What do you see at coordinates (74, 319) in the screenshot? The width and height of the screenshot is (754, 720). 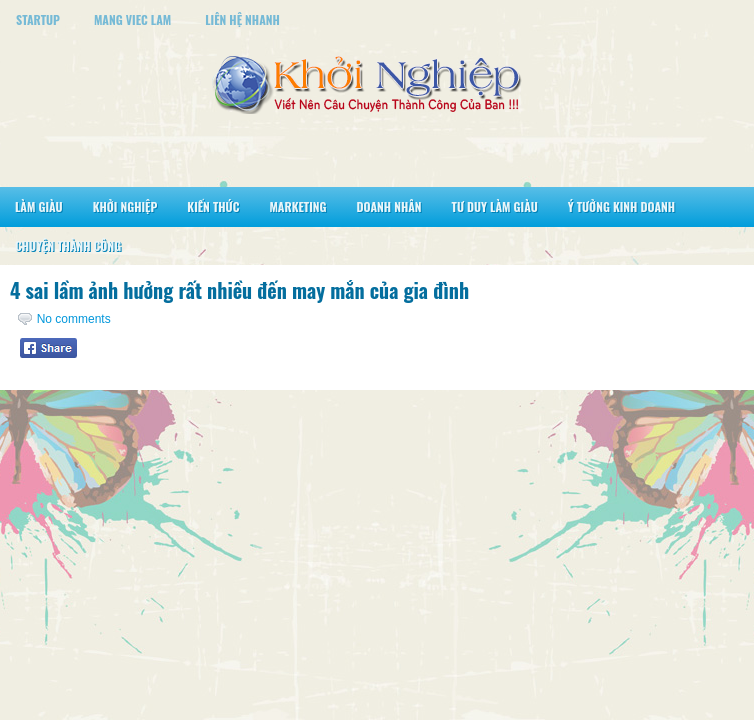 I see `No comments` at bounding box center [74, 319].